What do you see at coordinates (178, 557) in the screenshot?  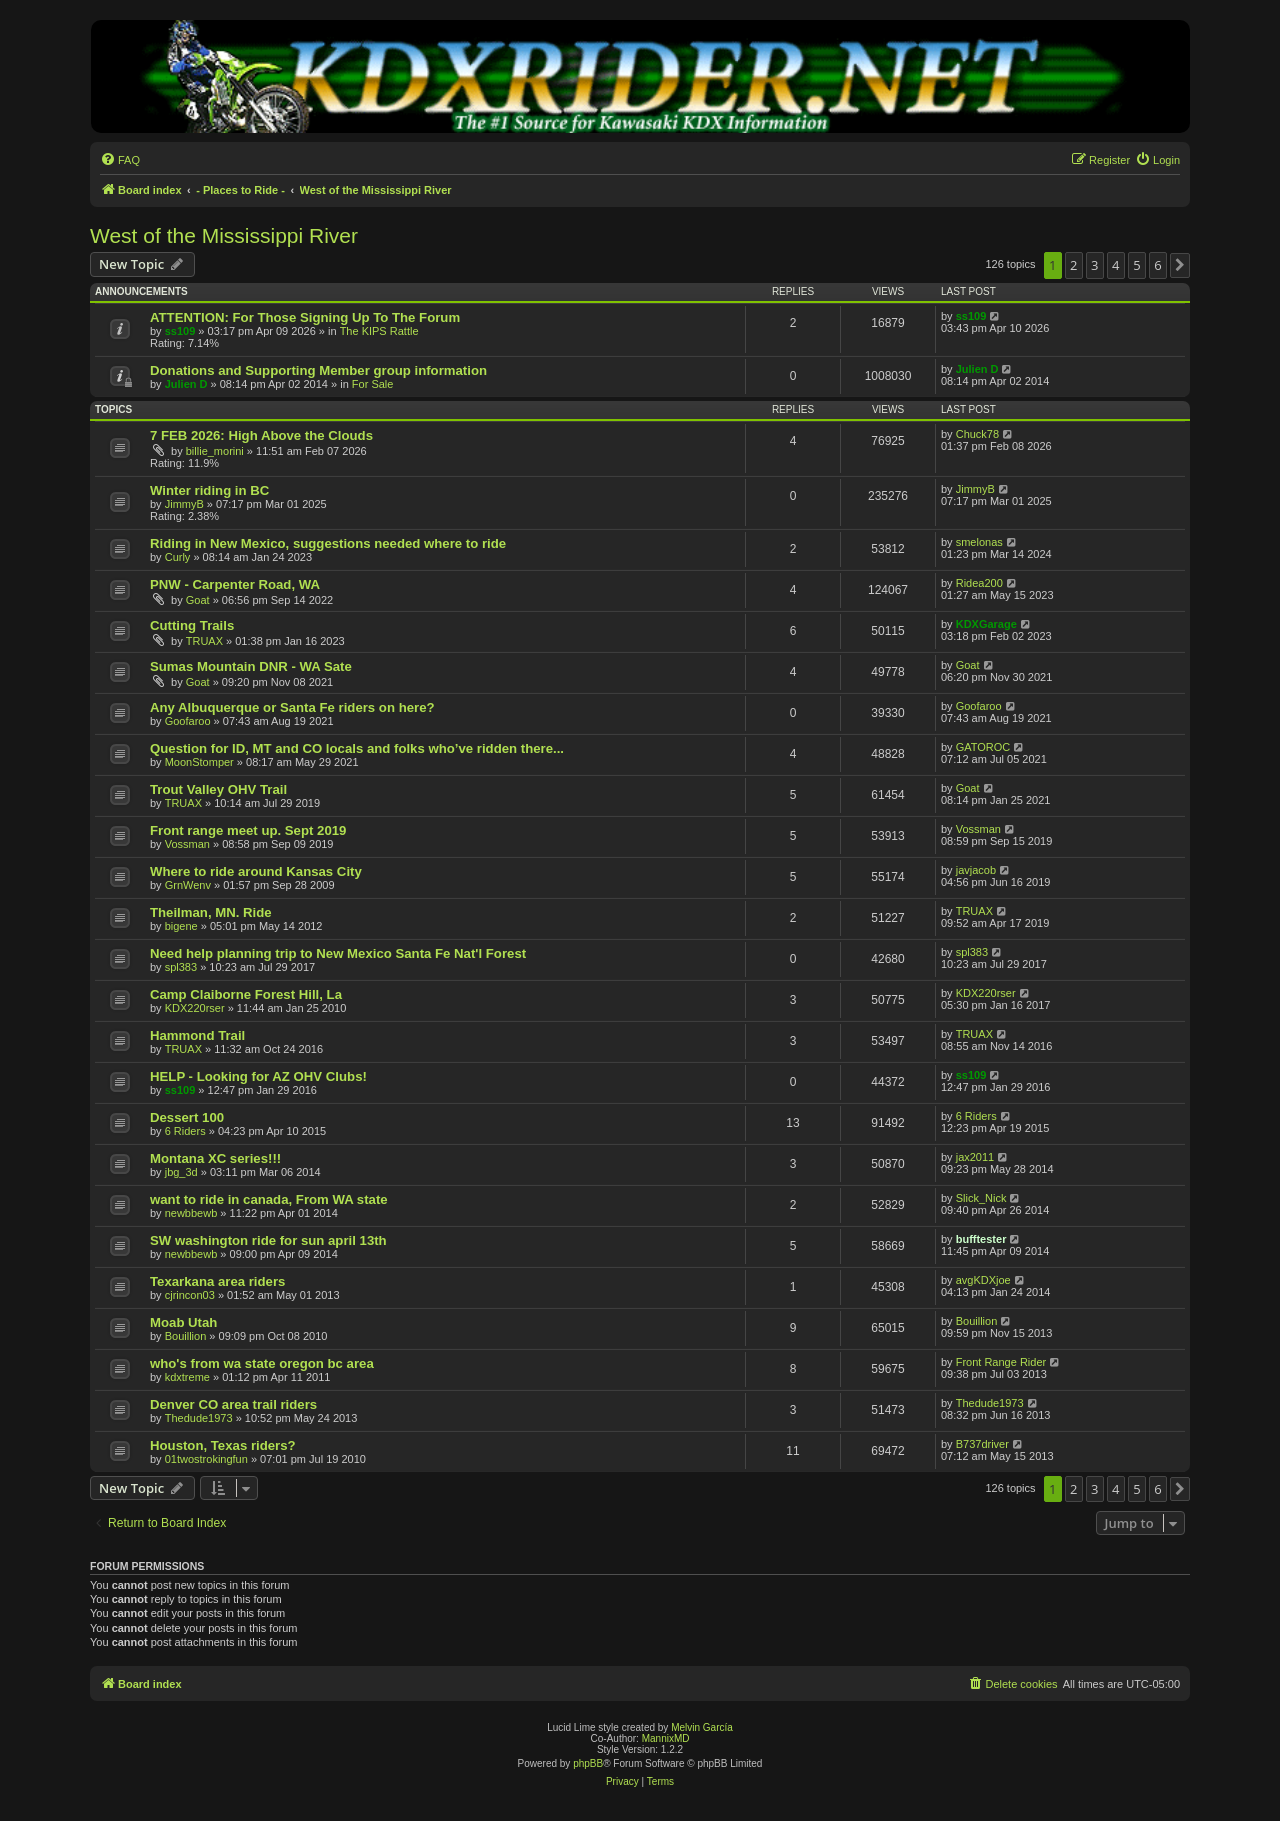 I see `Curly` at bounding box center [178, 557].